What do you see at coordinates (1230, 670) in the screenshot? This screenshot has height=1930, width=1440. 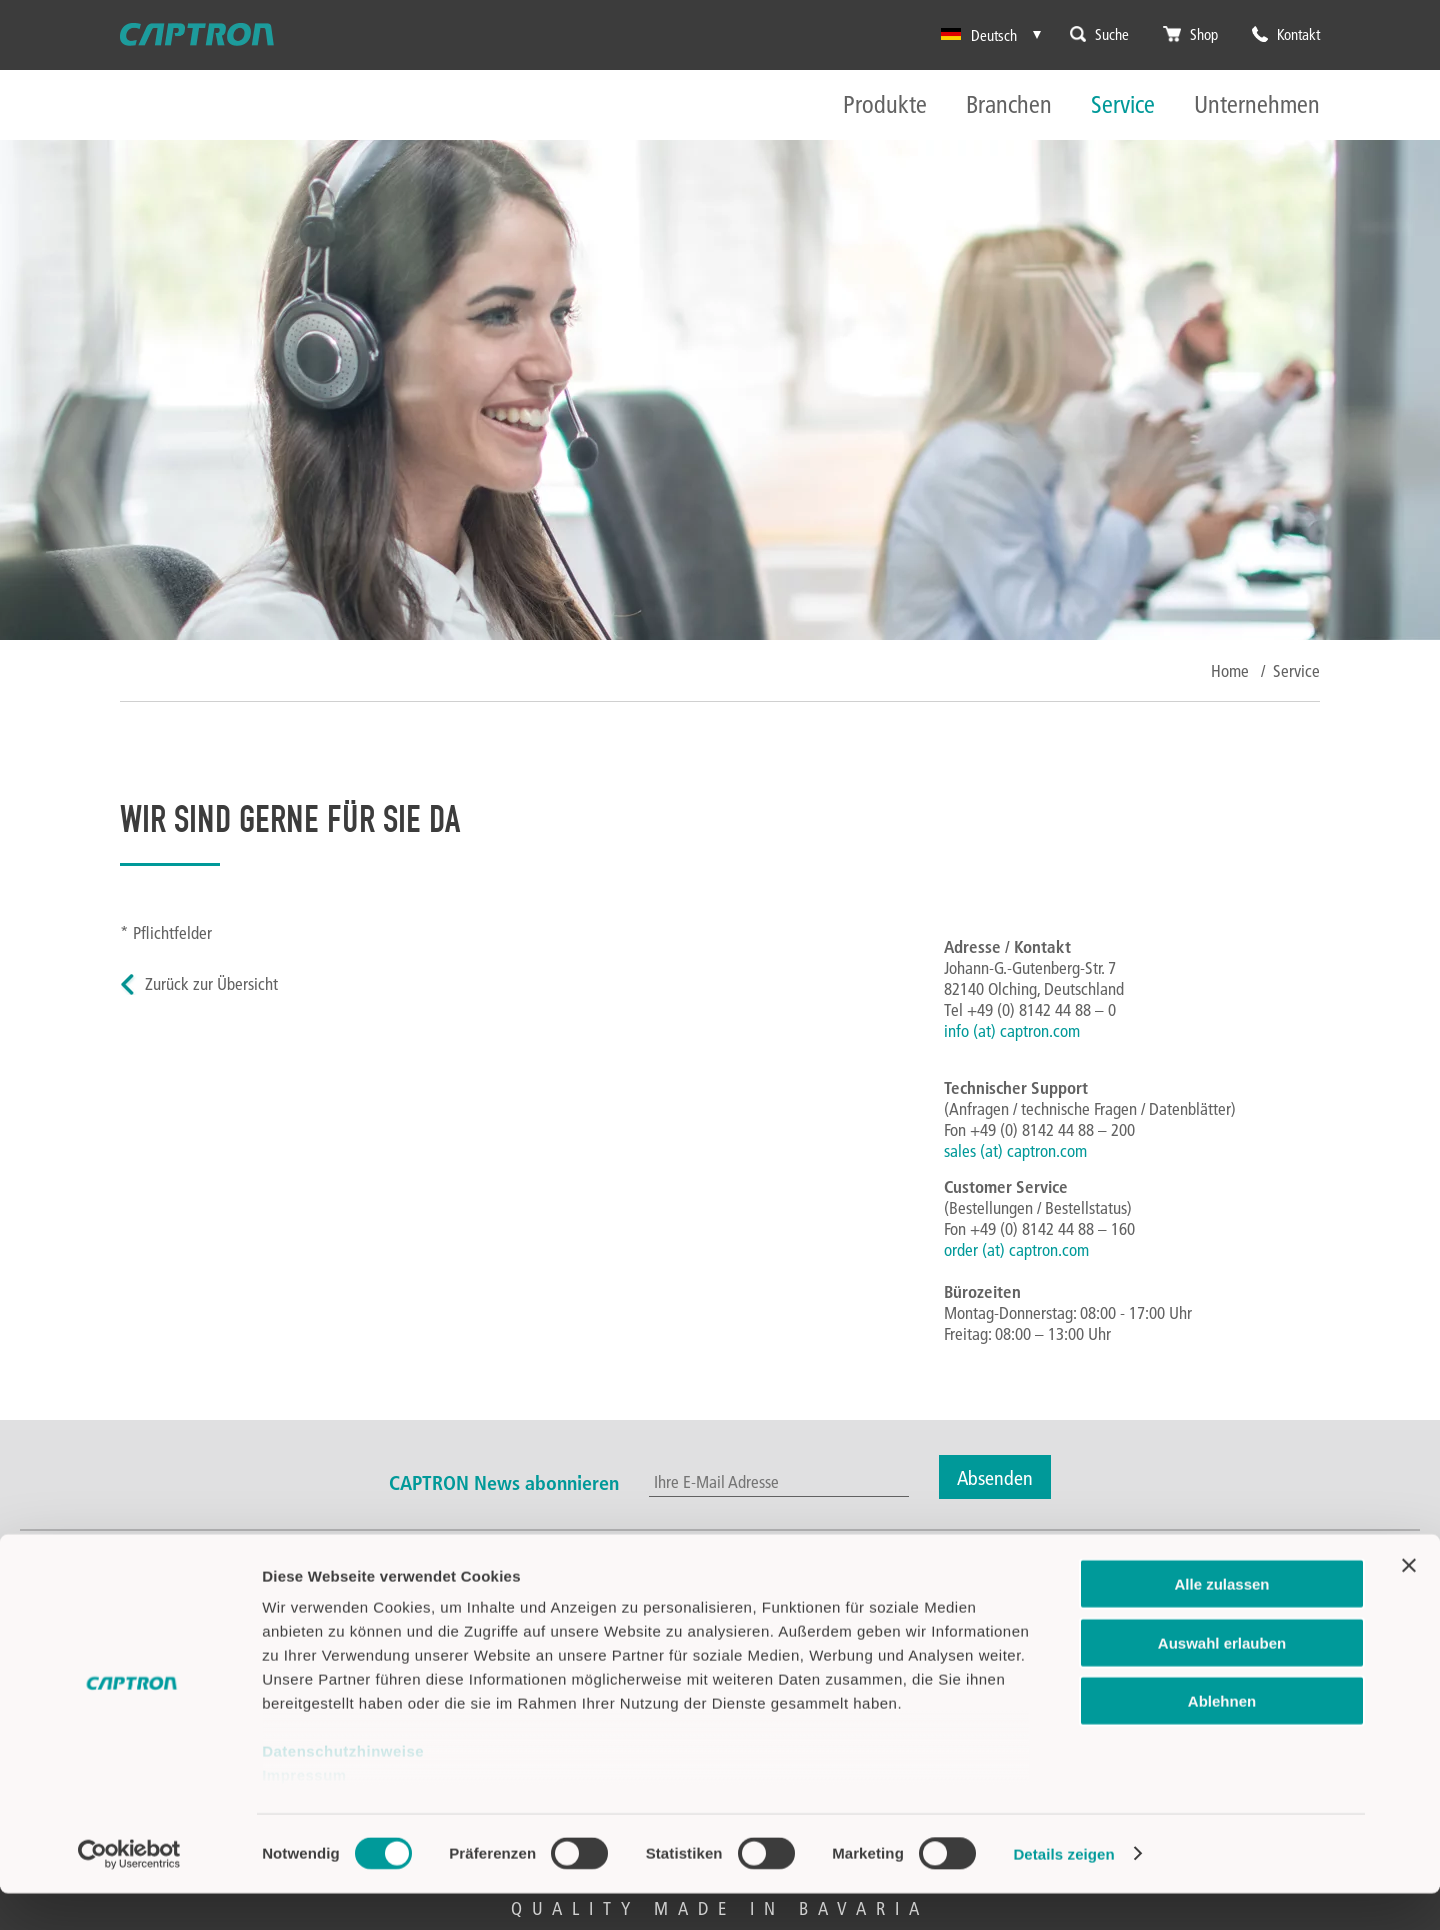 I see `Home` at bounding box center [1230, 670].